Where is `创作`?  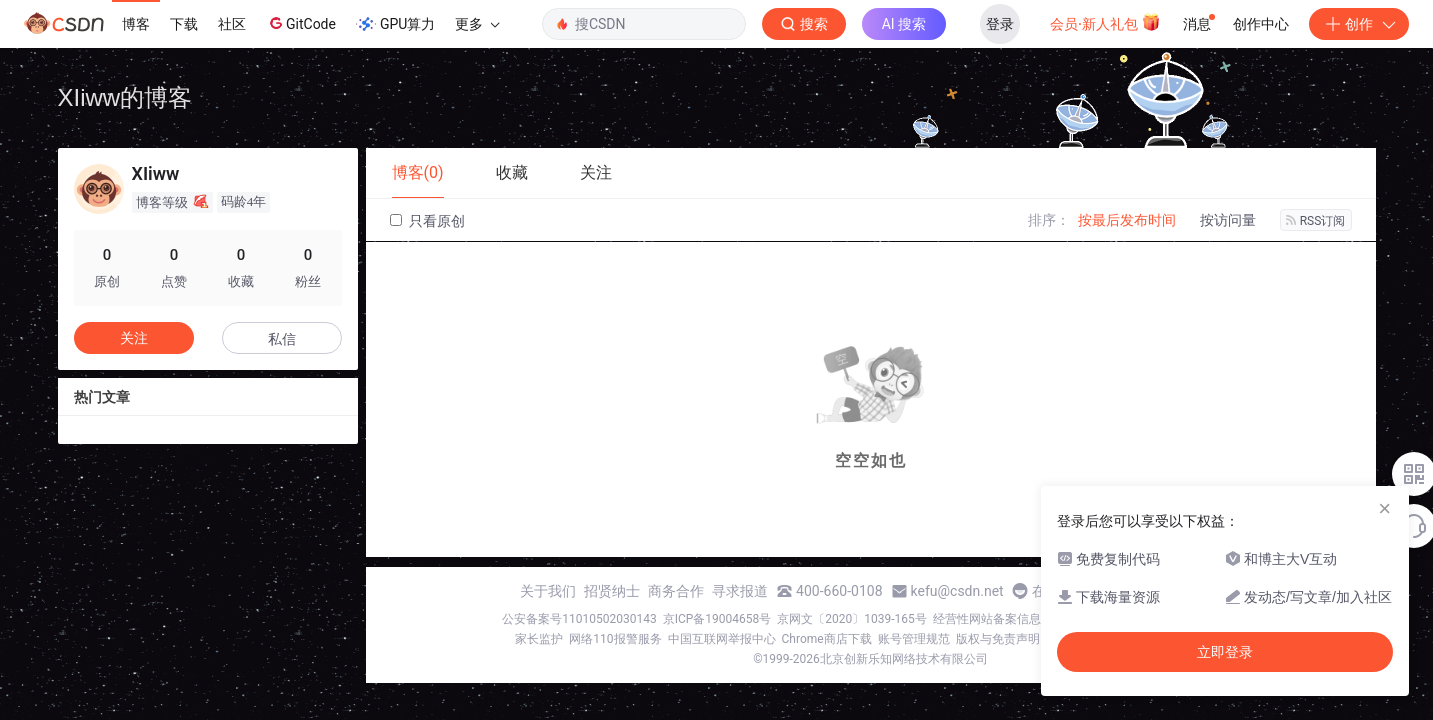 创作 is located at coordinates (1359, 24).